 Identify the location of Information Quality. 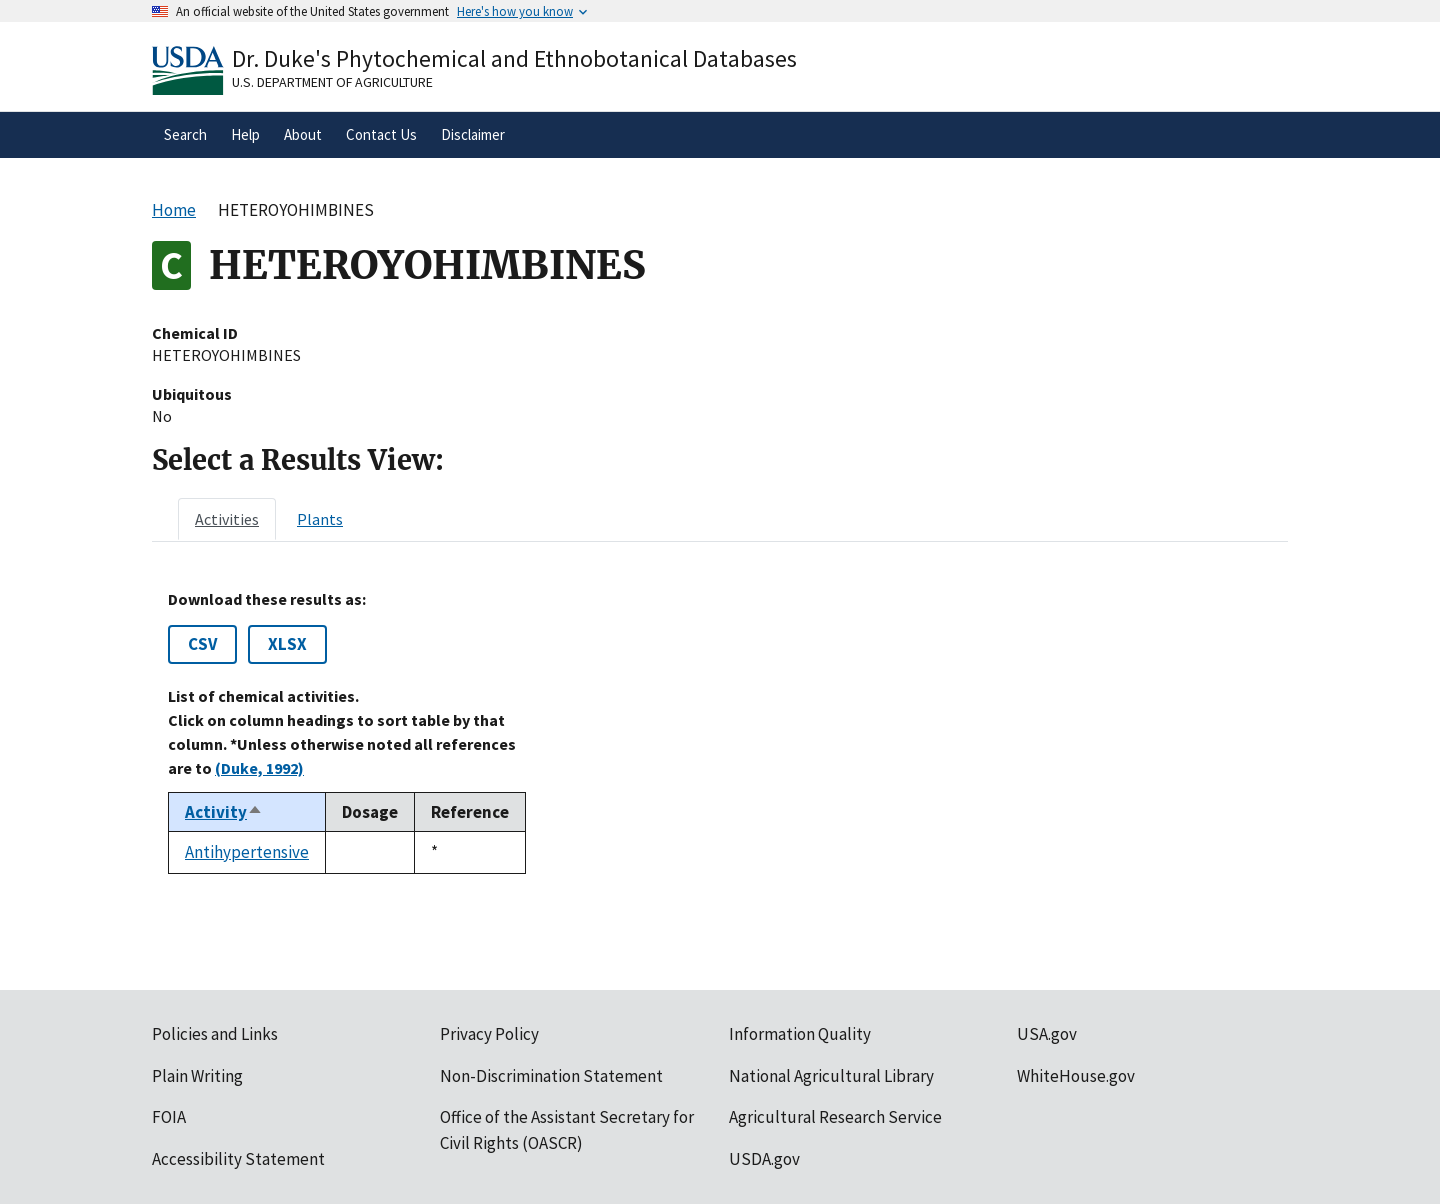
(800, 1034).